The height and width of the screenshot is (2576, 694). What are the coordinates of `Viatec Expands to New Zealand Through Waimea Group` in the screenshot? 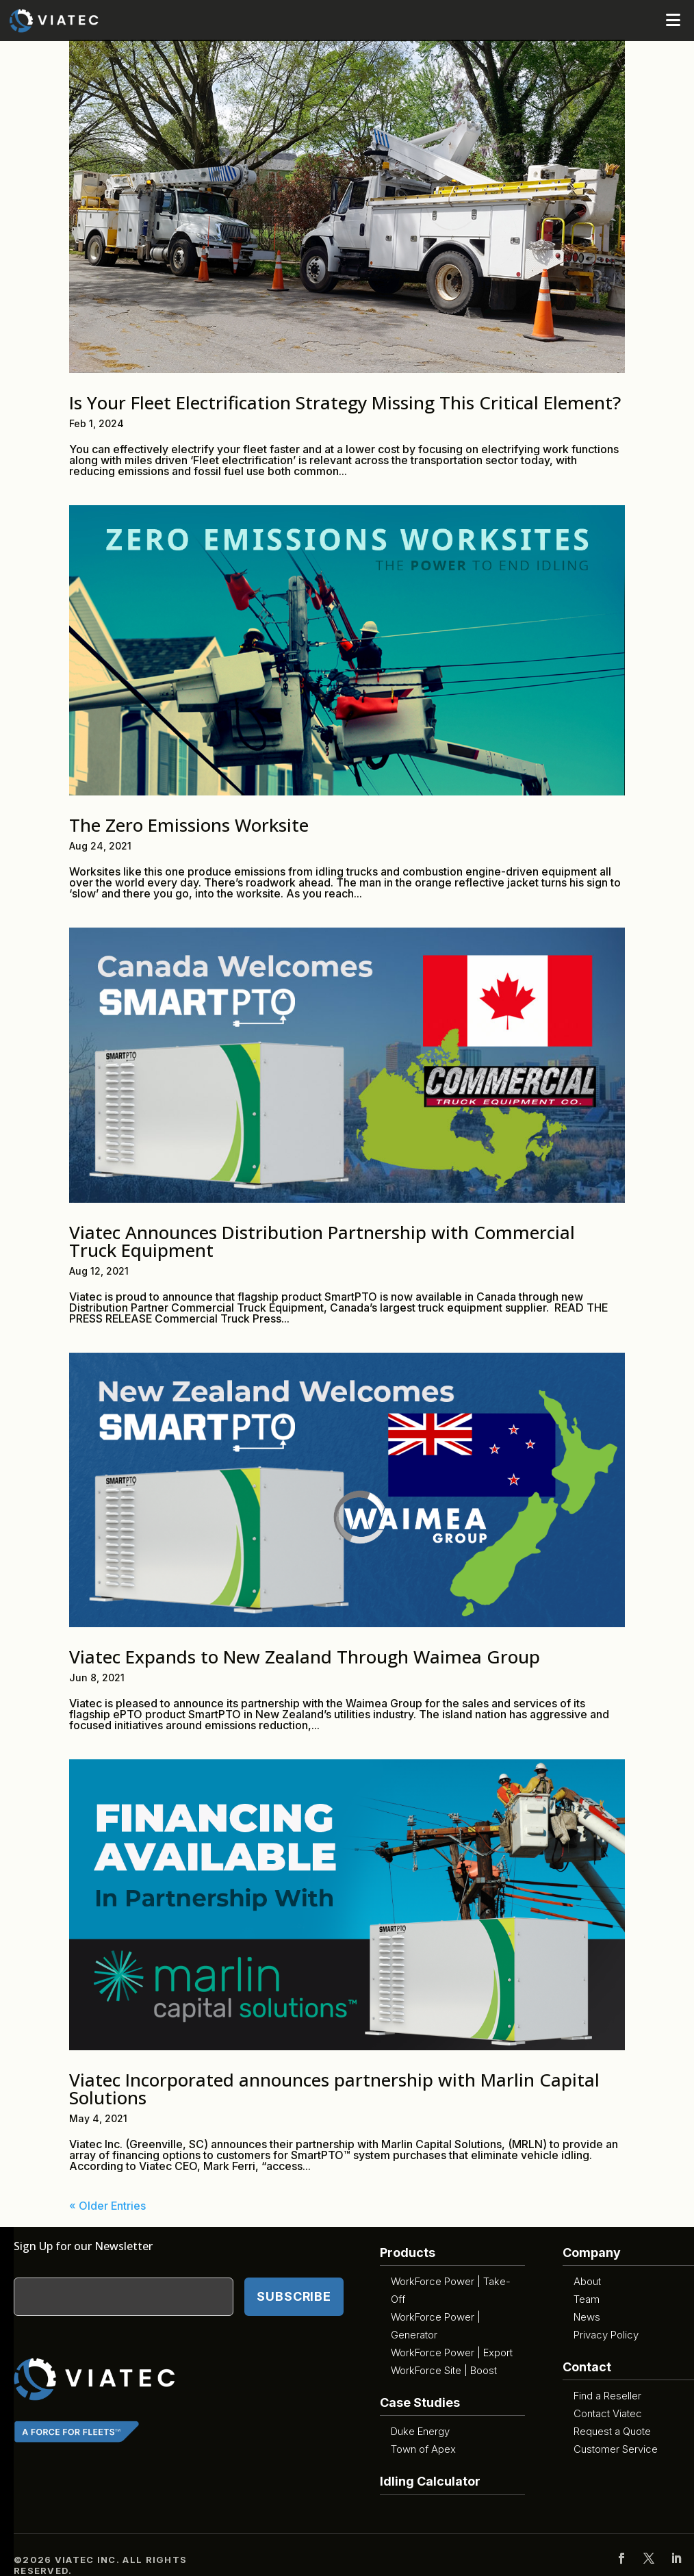 It's located at (304, 1656).